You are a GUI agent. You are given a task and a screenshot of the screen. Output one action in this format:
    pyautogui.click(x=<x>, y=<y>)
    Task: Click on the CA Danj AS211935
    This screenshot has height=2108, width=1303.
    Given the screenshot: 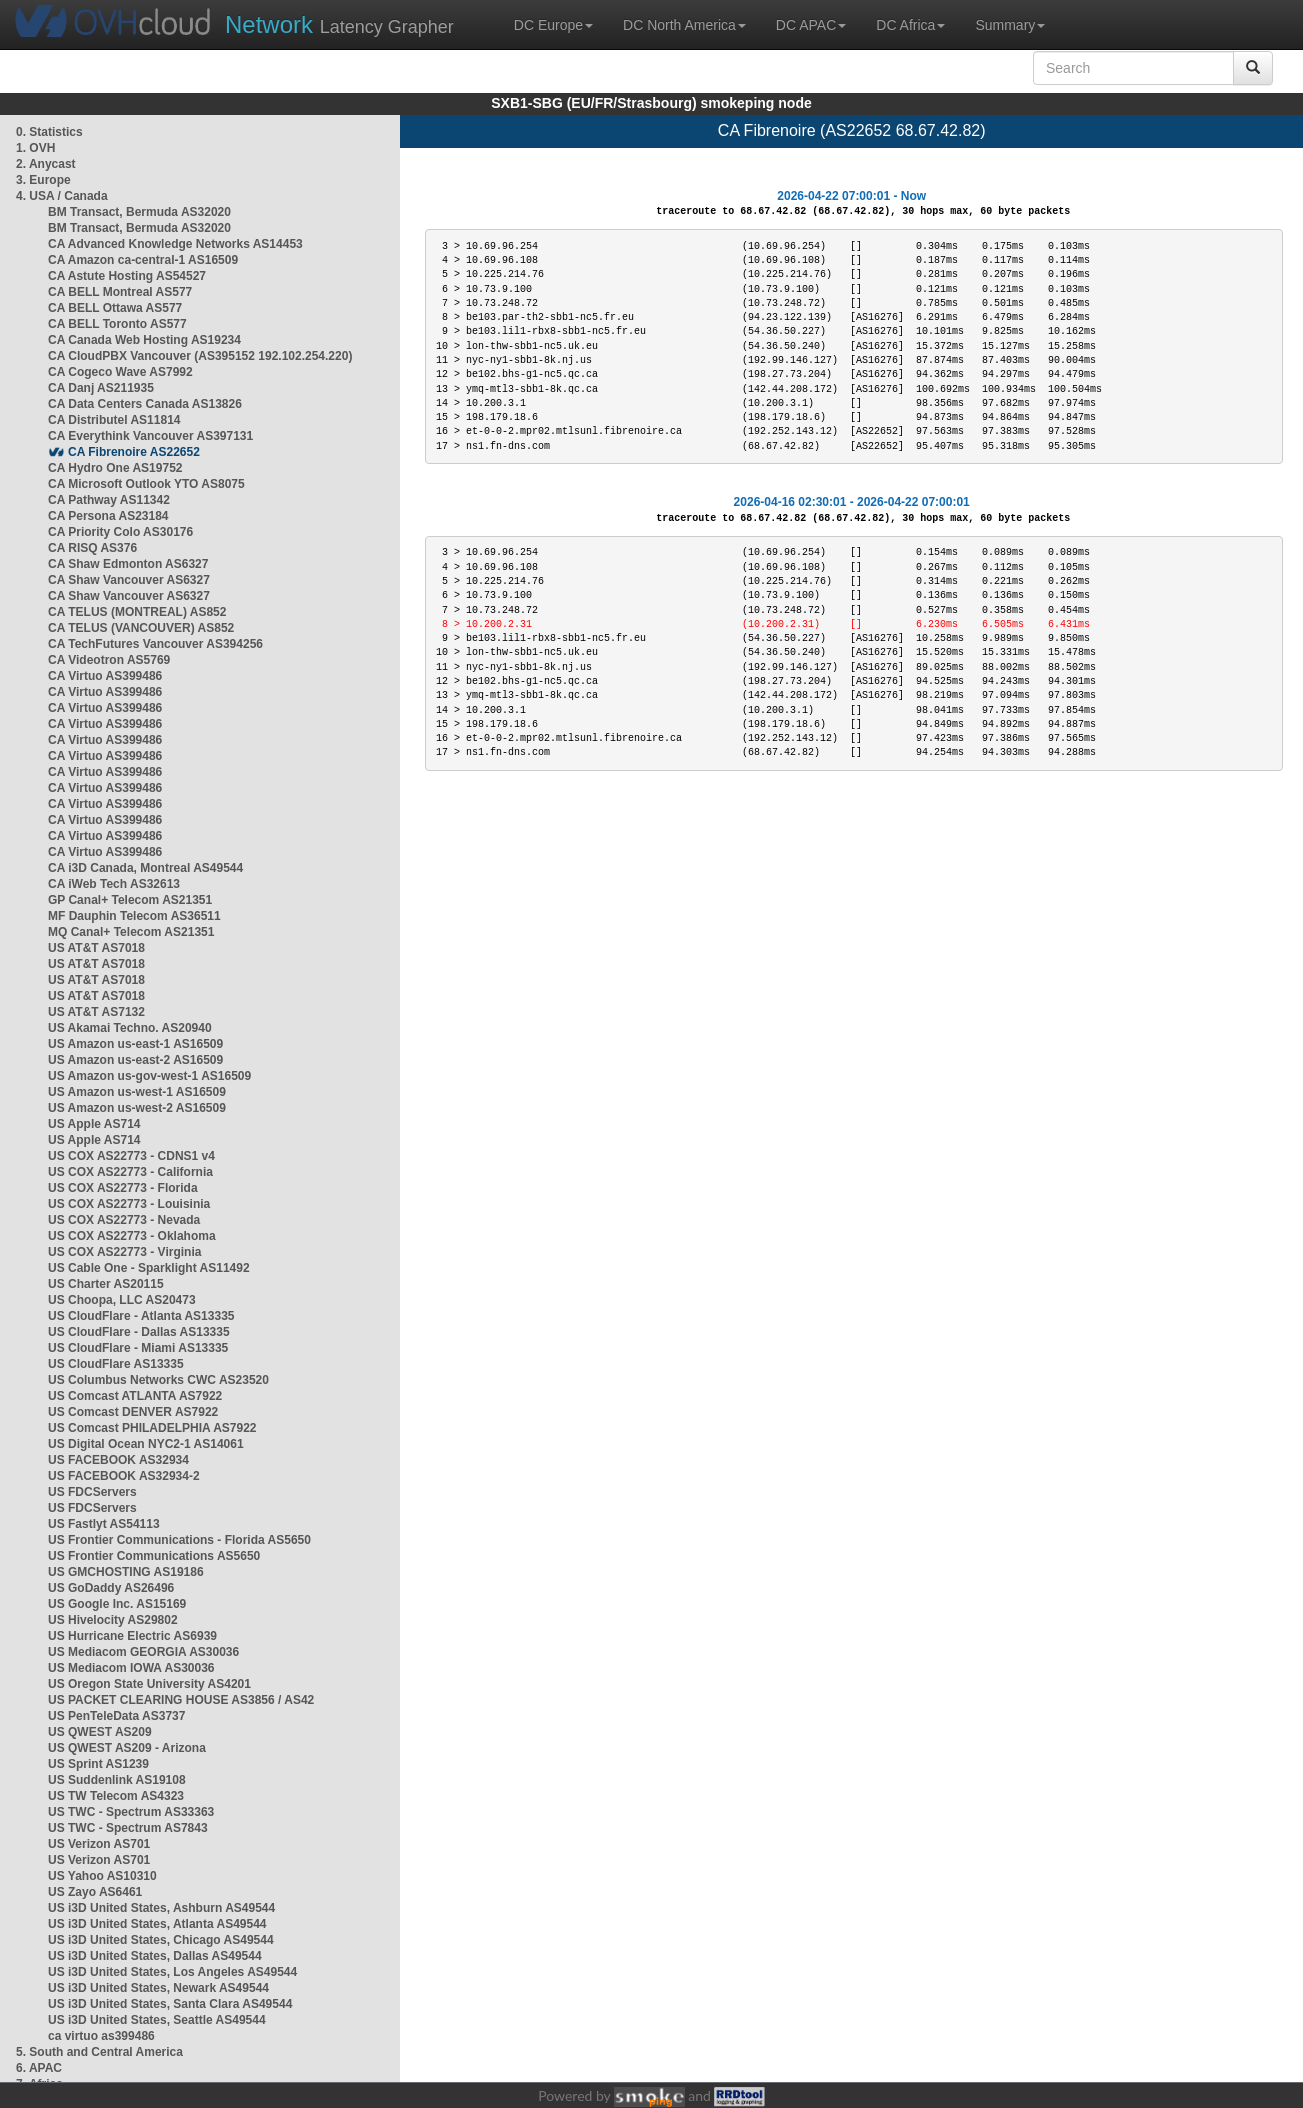 What is the action you would take?
    pyautogui.click(x=101, y=388)
    